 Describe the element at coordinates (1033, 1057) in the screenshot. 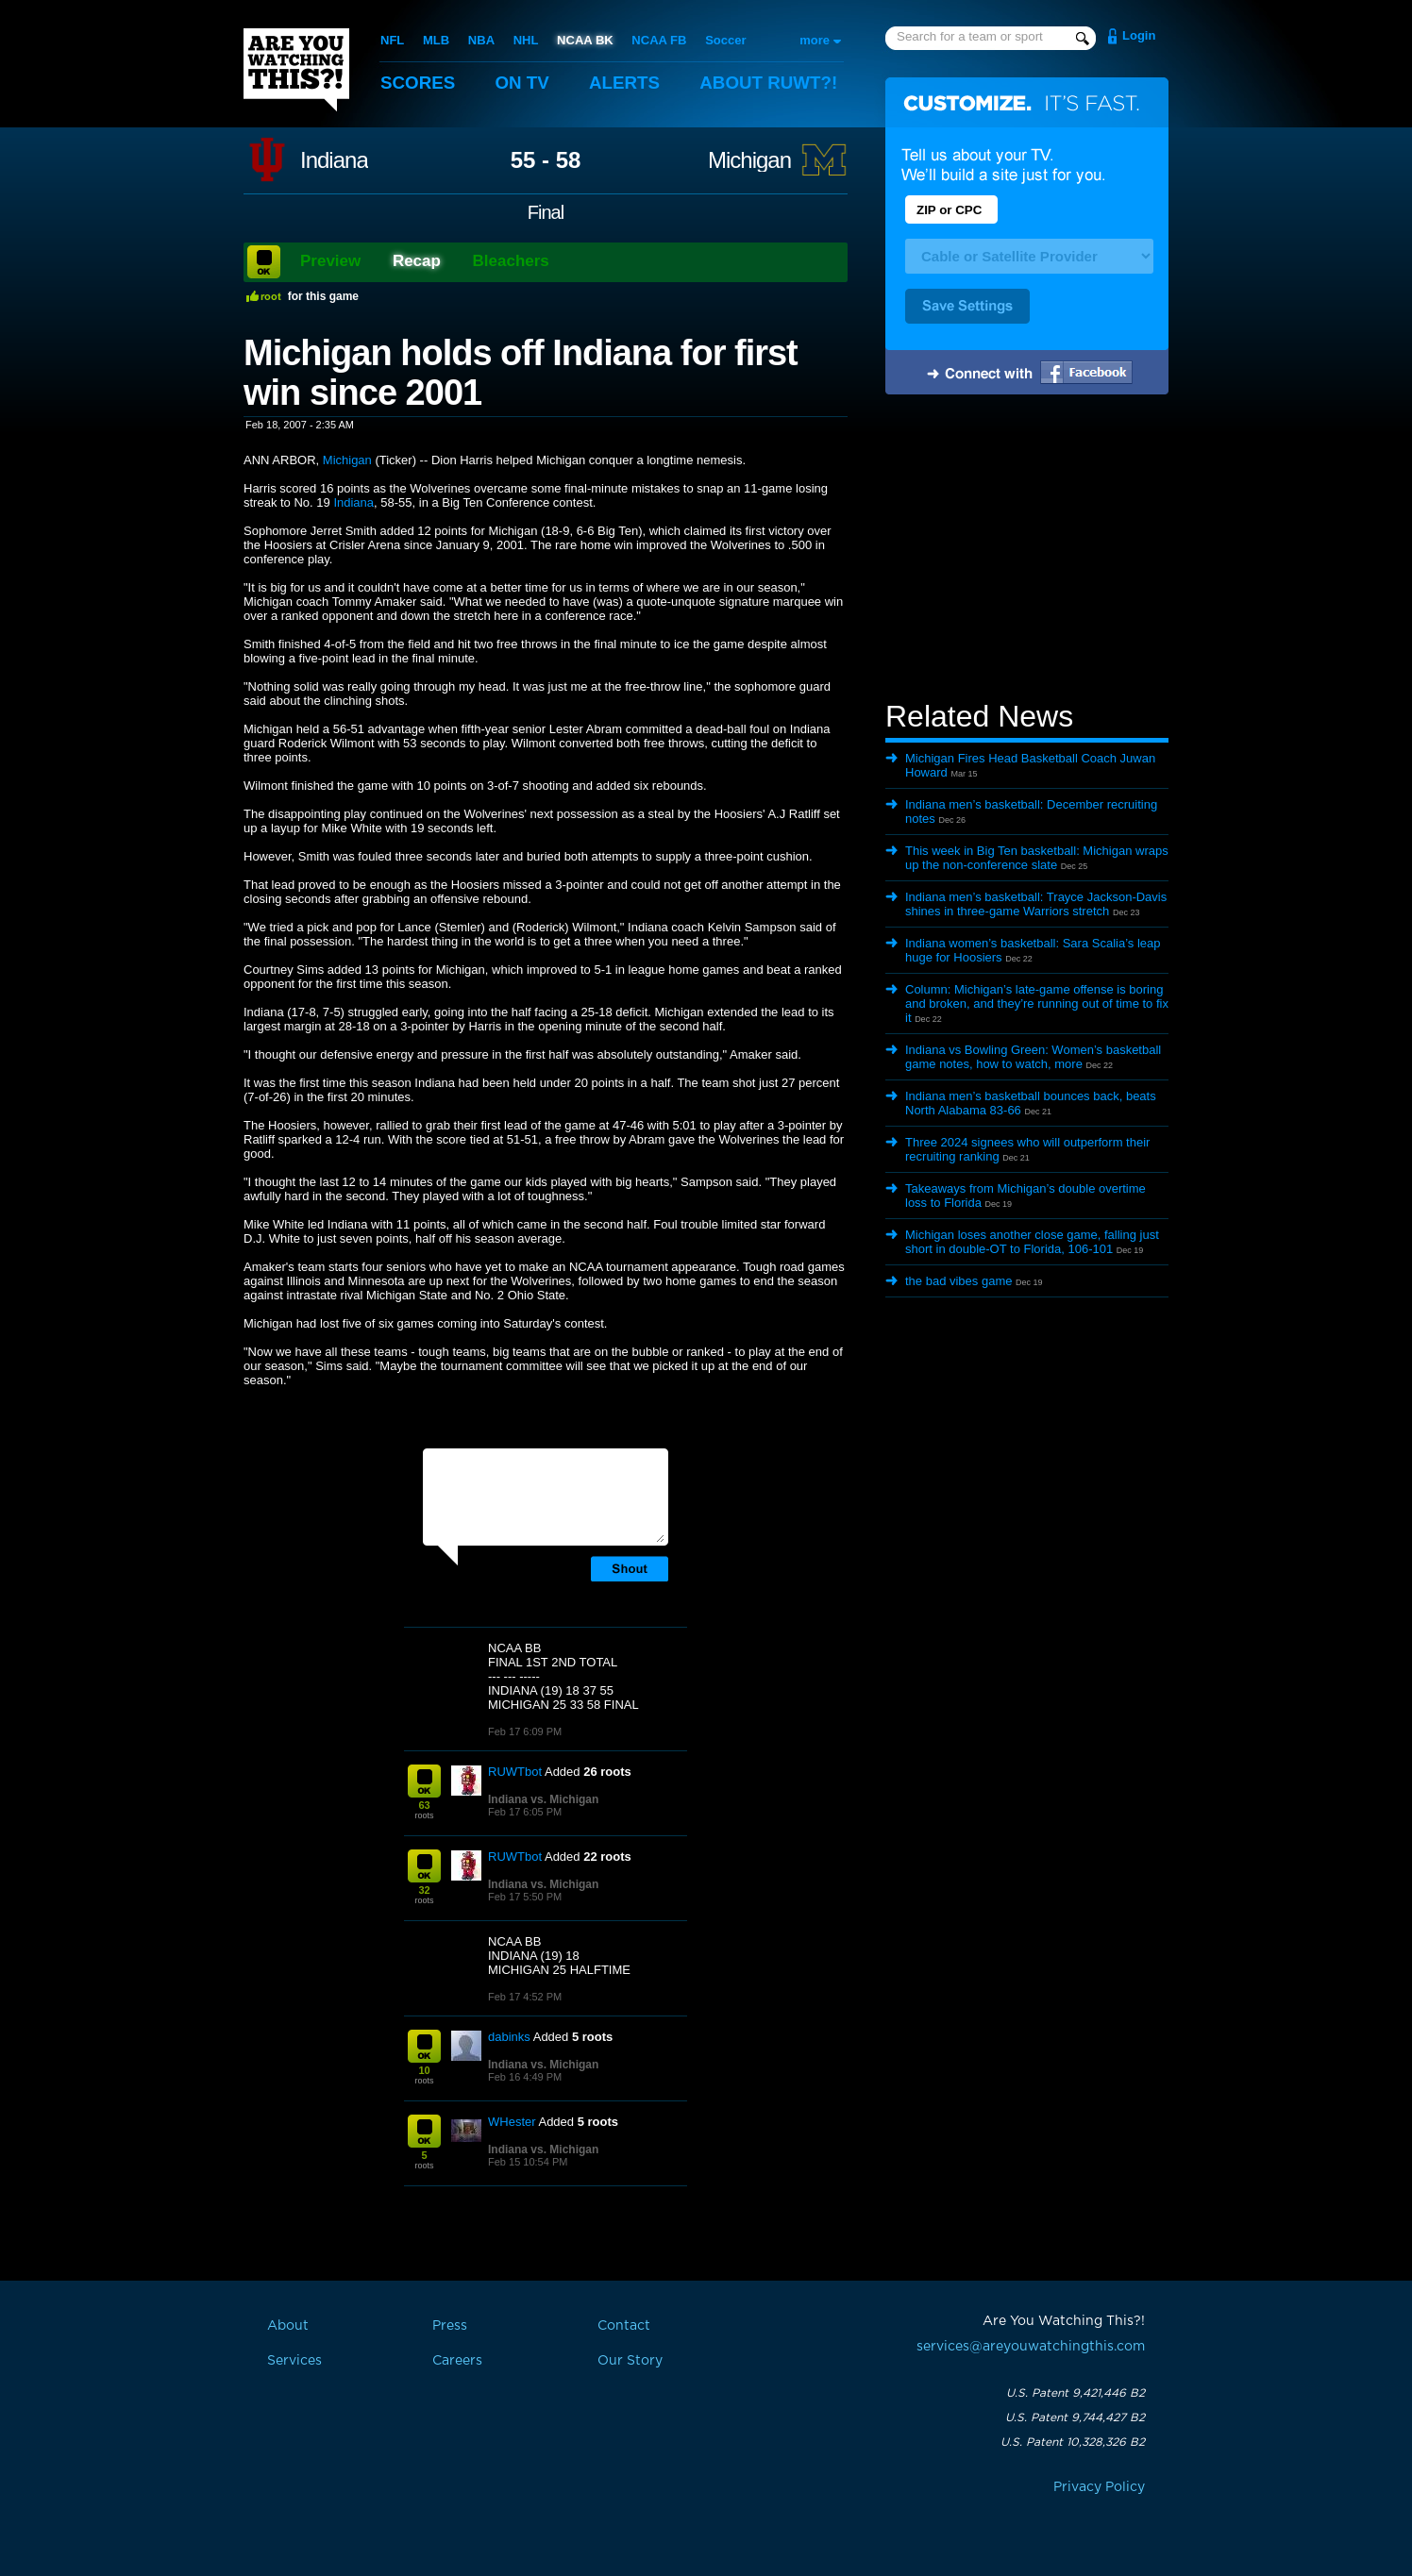

I see `Indiana vs Bowling Green: Women’s basketball game notes, how to watch, more` at that location.